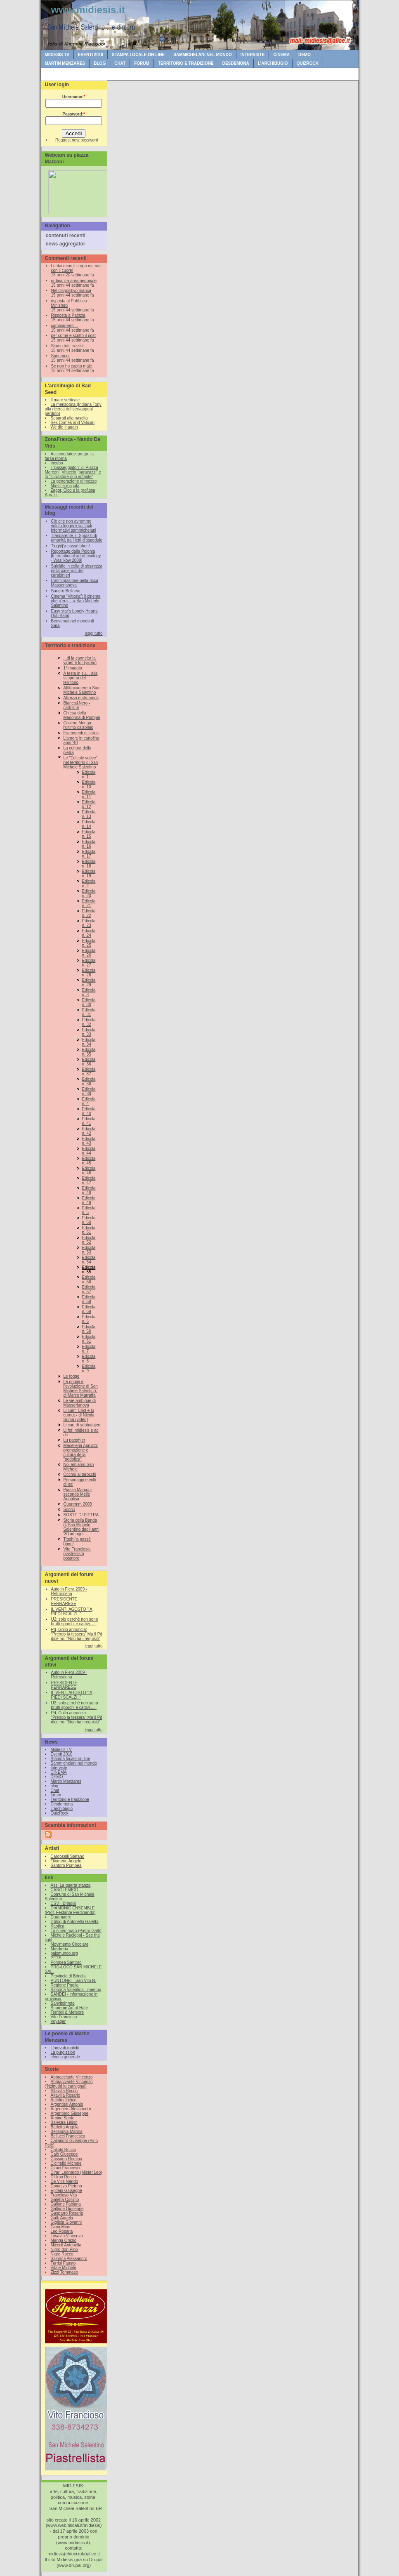  I want to click on Sex Crimes and Vatican, so click(73, 422).